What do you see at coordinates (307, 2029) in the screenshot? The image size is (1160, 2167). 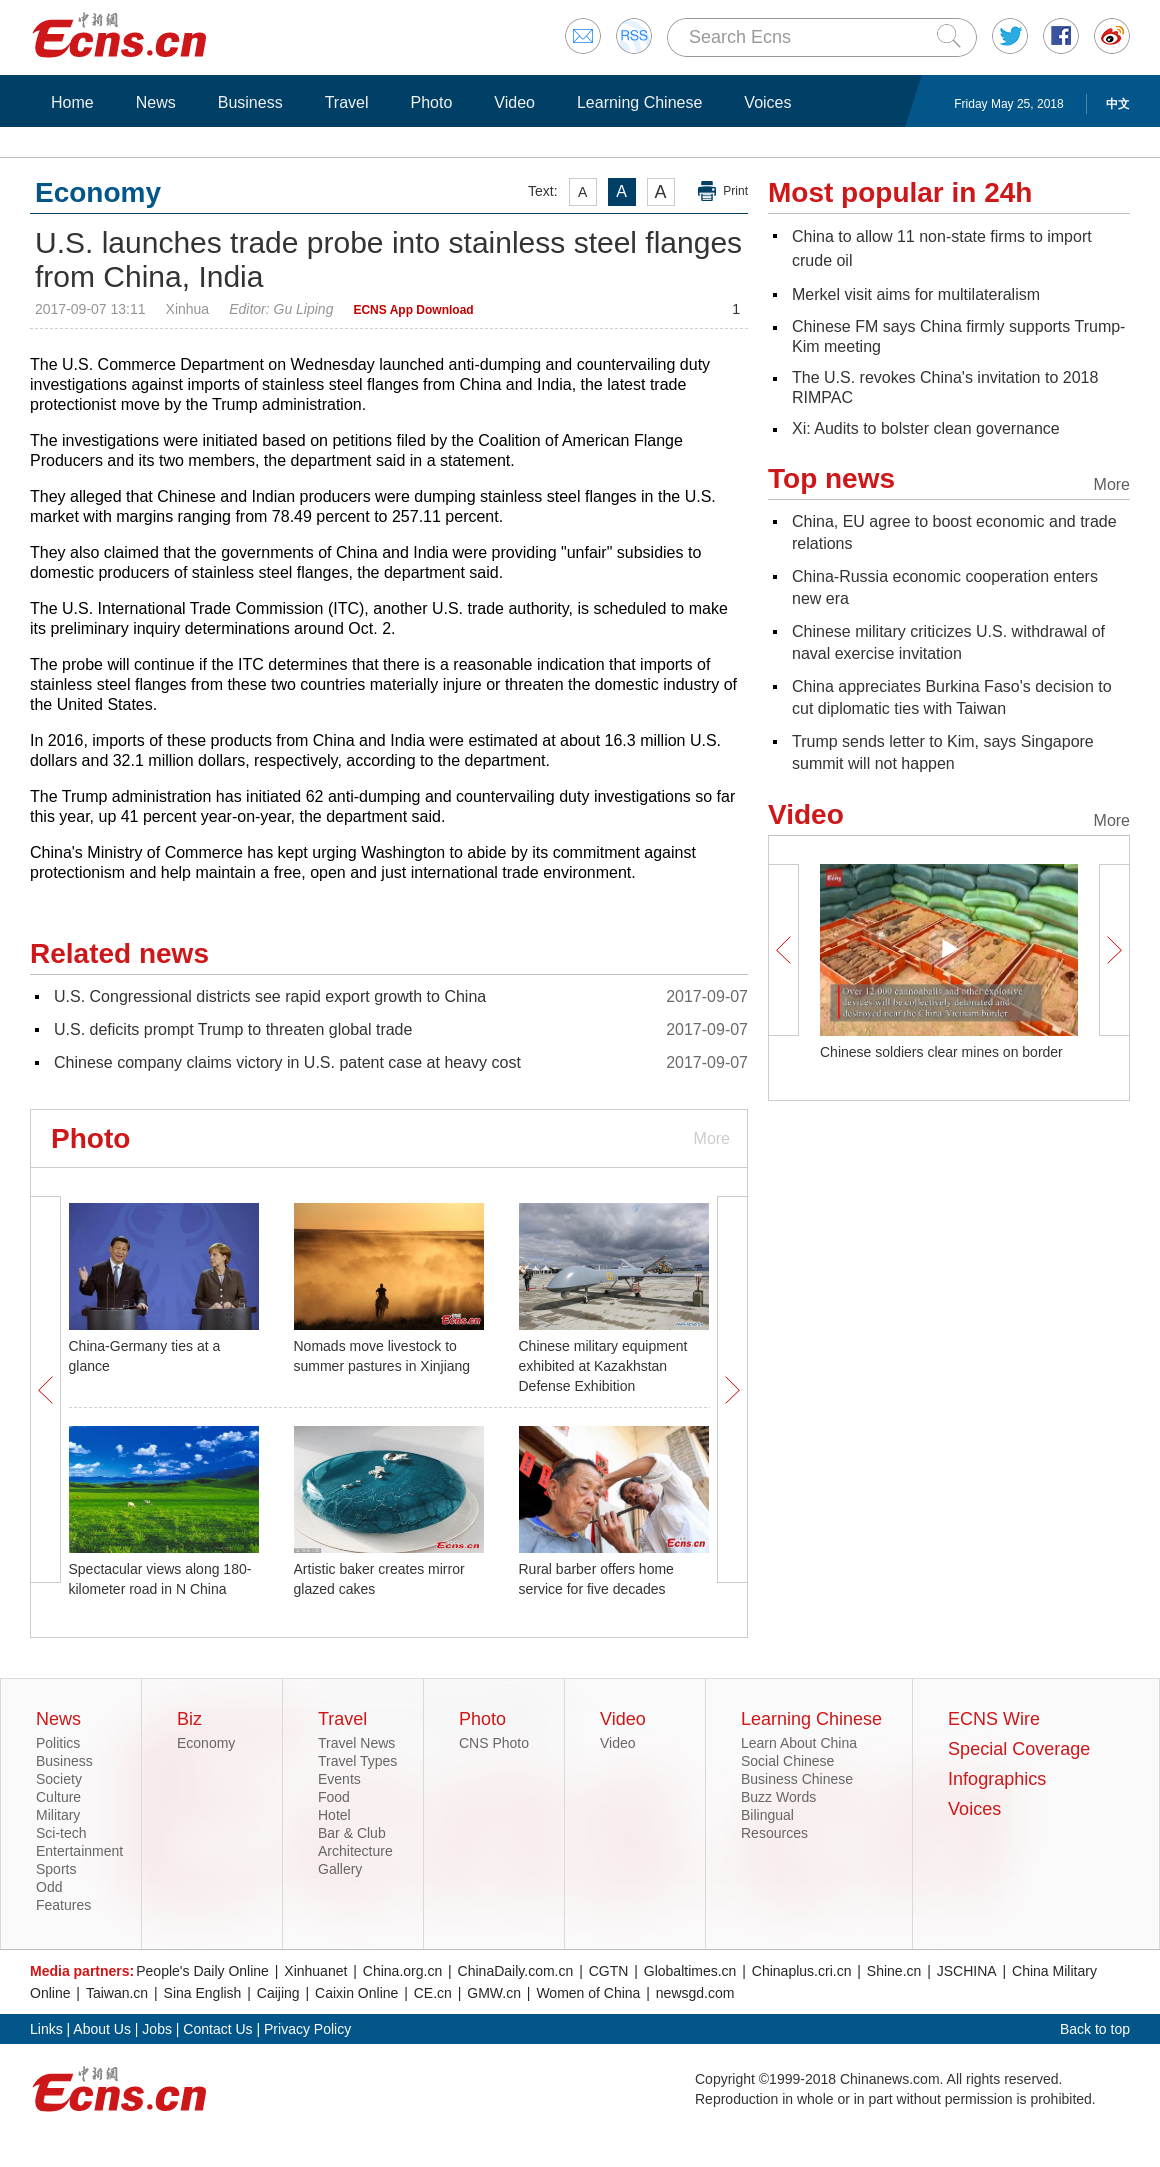 I see `Privacy Policy` at bounding box center [307, 2029].